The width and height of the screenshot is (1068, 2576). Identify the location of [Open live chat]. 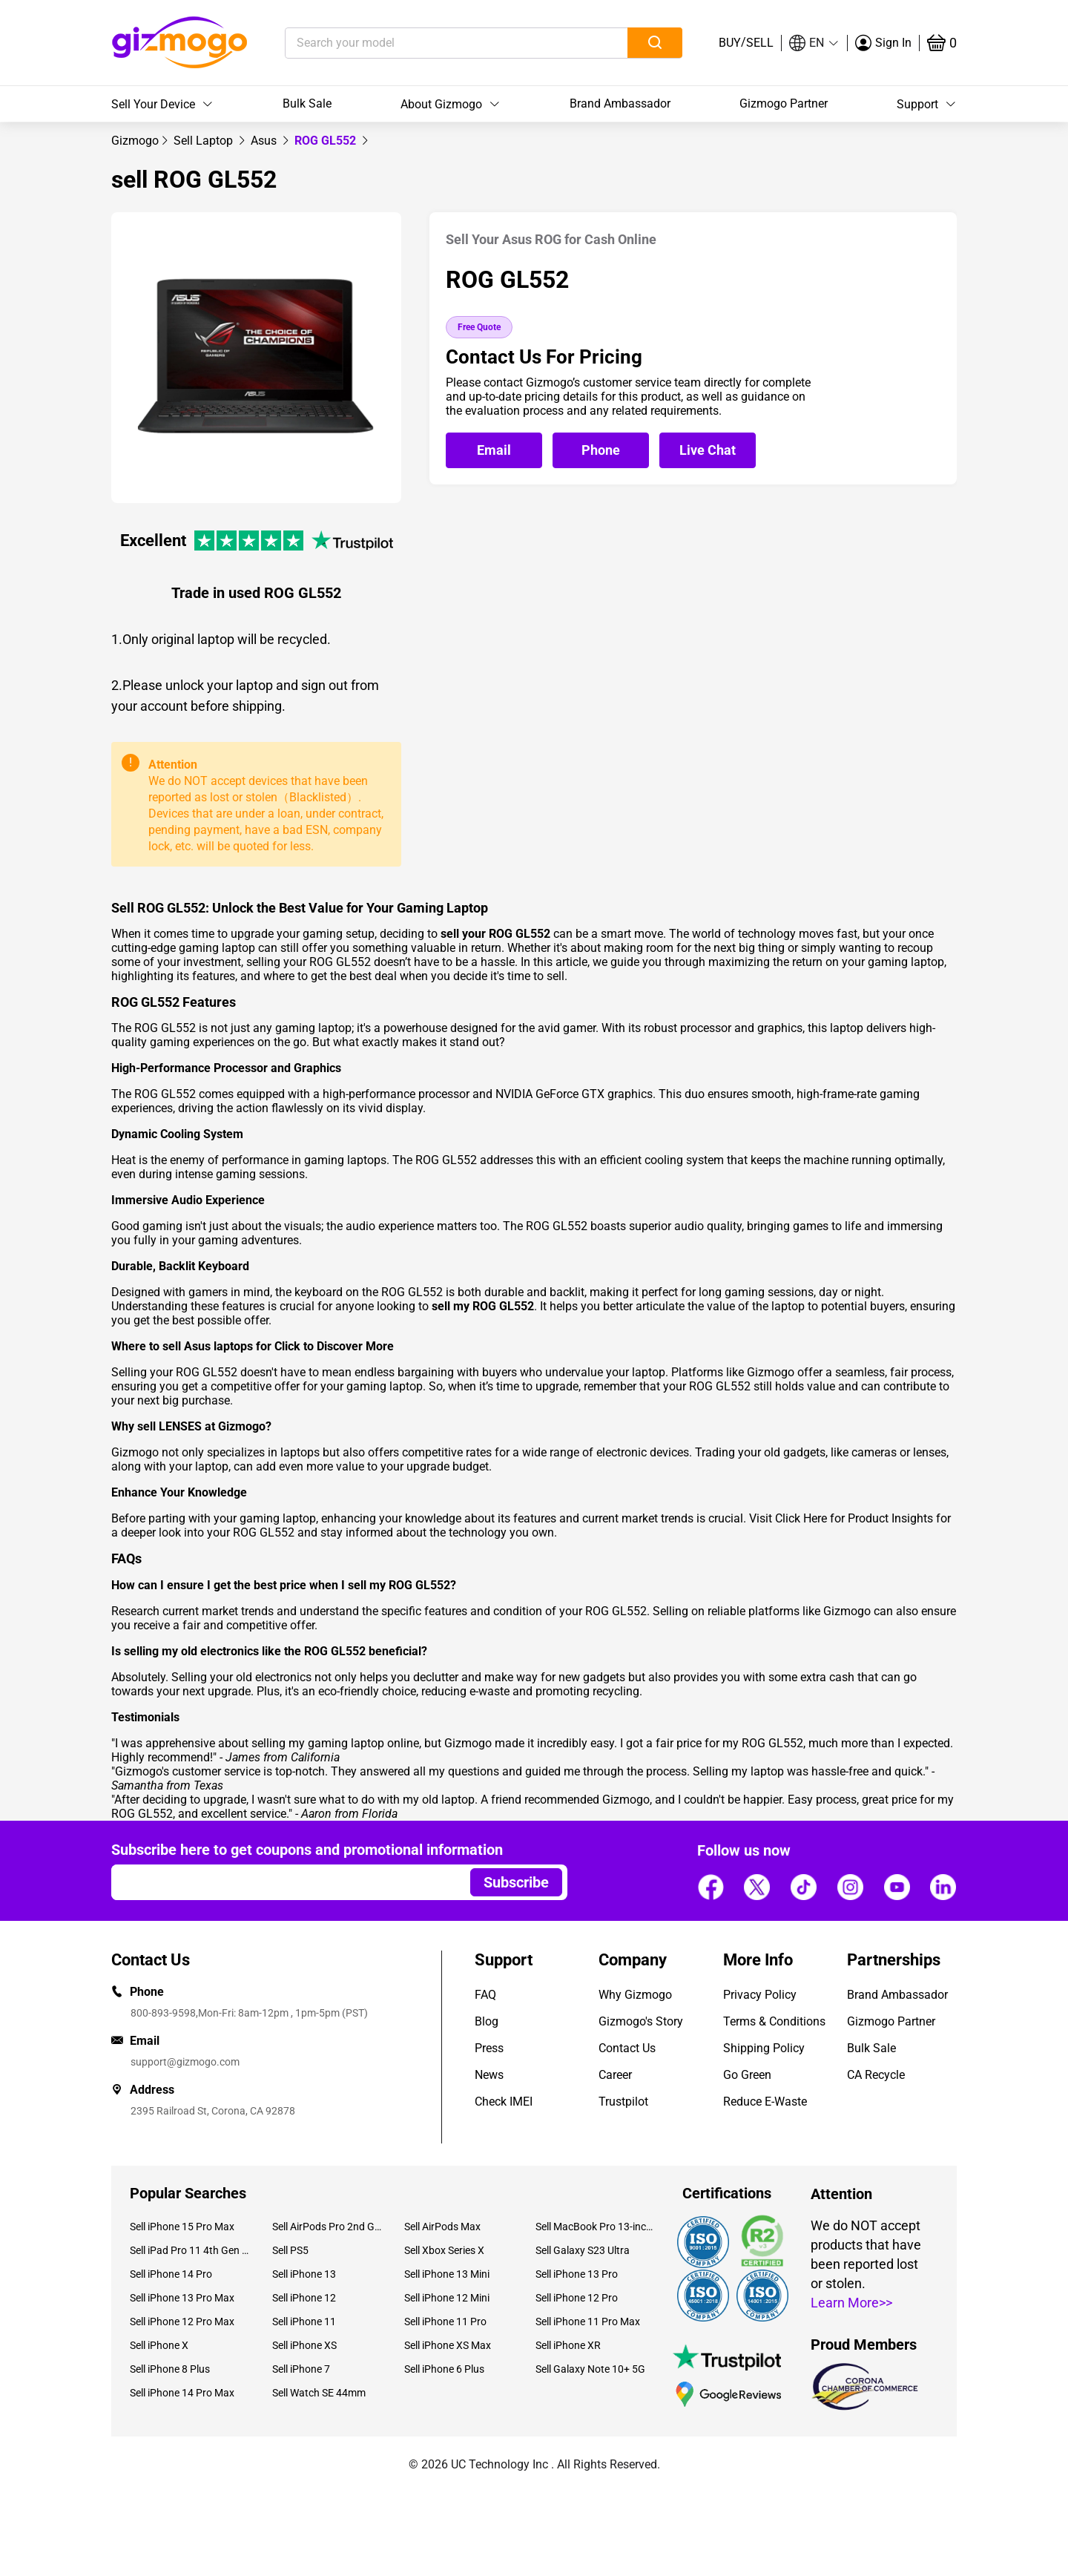
(707, 450).